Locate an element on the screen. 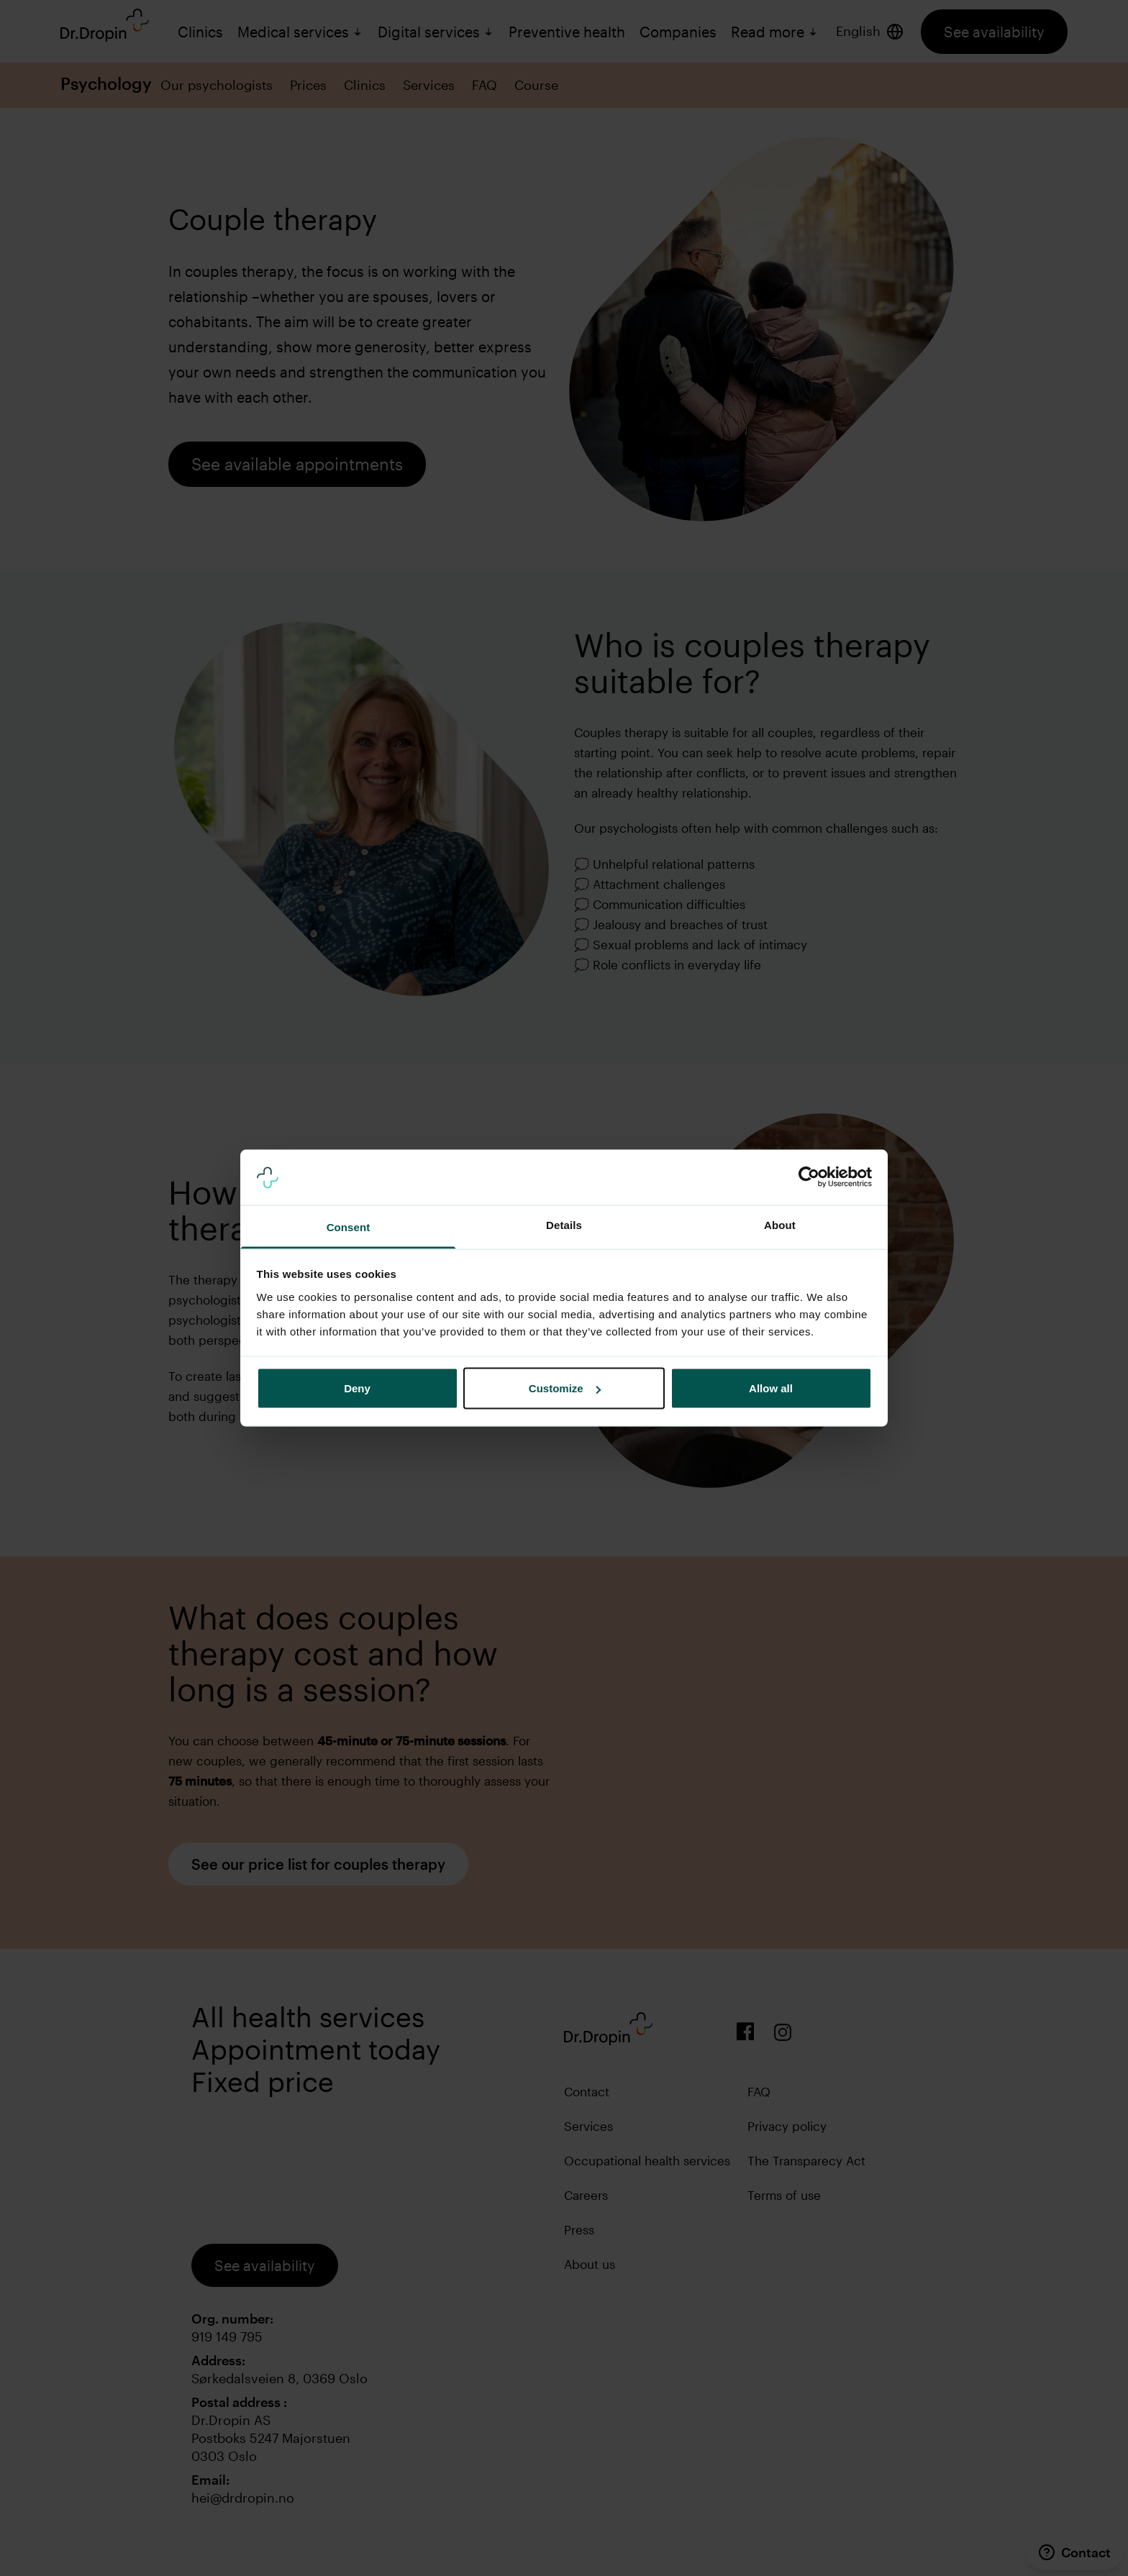  About [tab] is located at coordinates (780, 1224).